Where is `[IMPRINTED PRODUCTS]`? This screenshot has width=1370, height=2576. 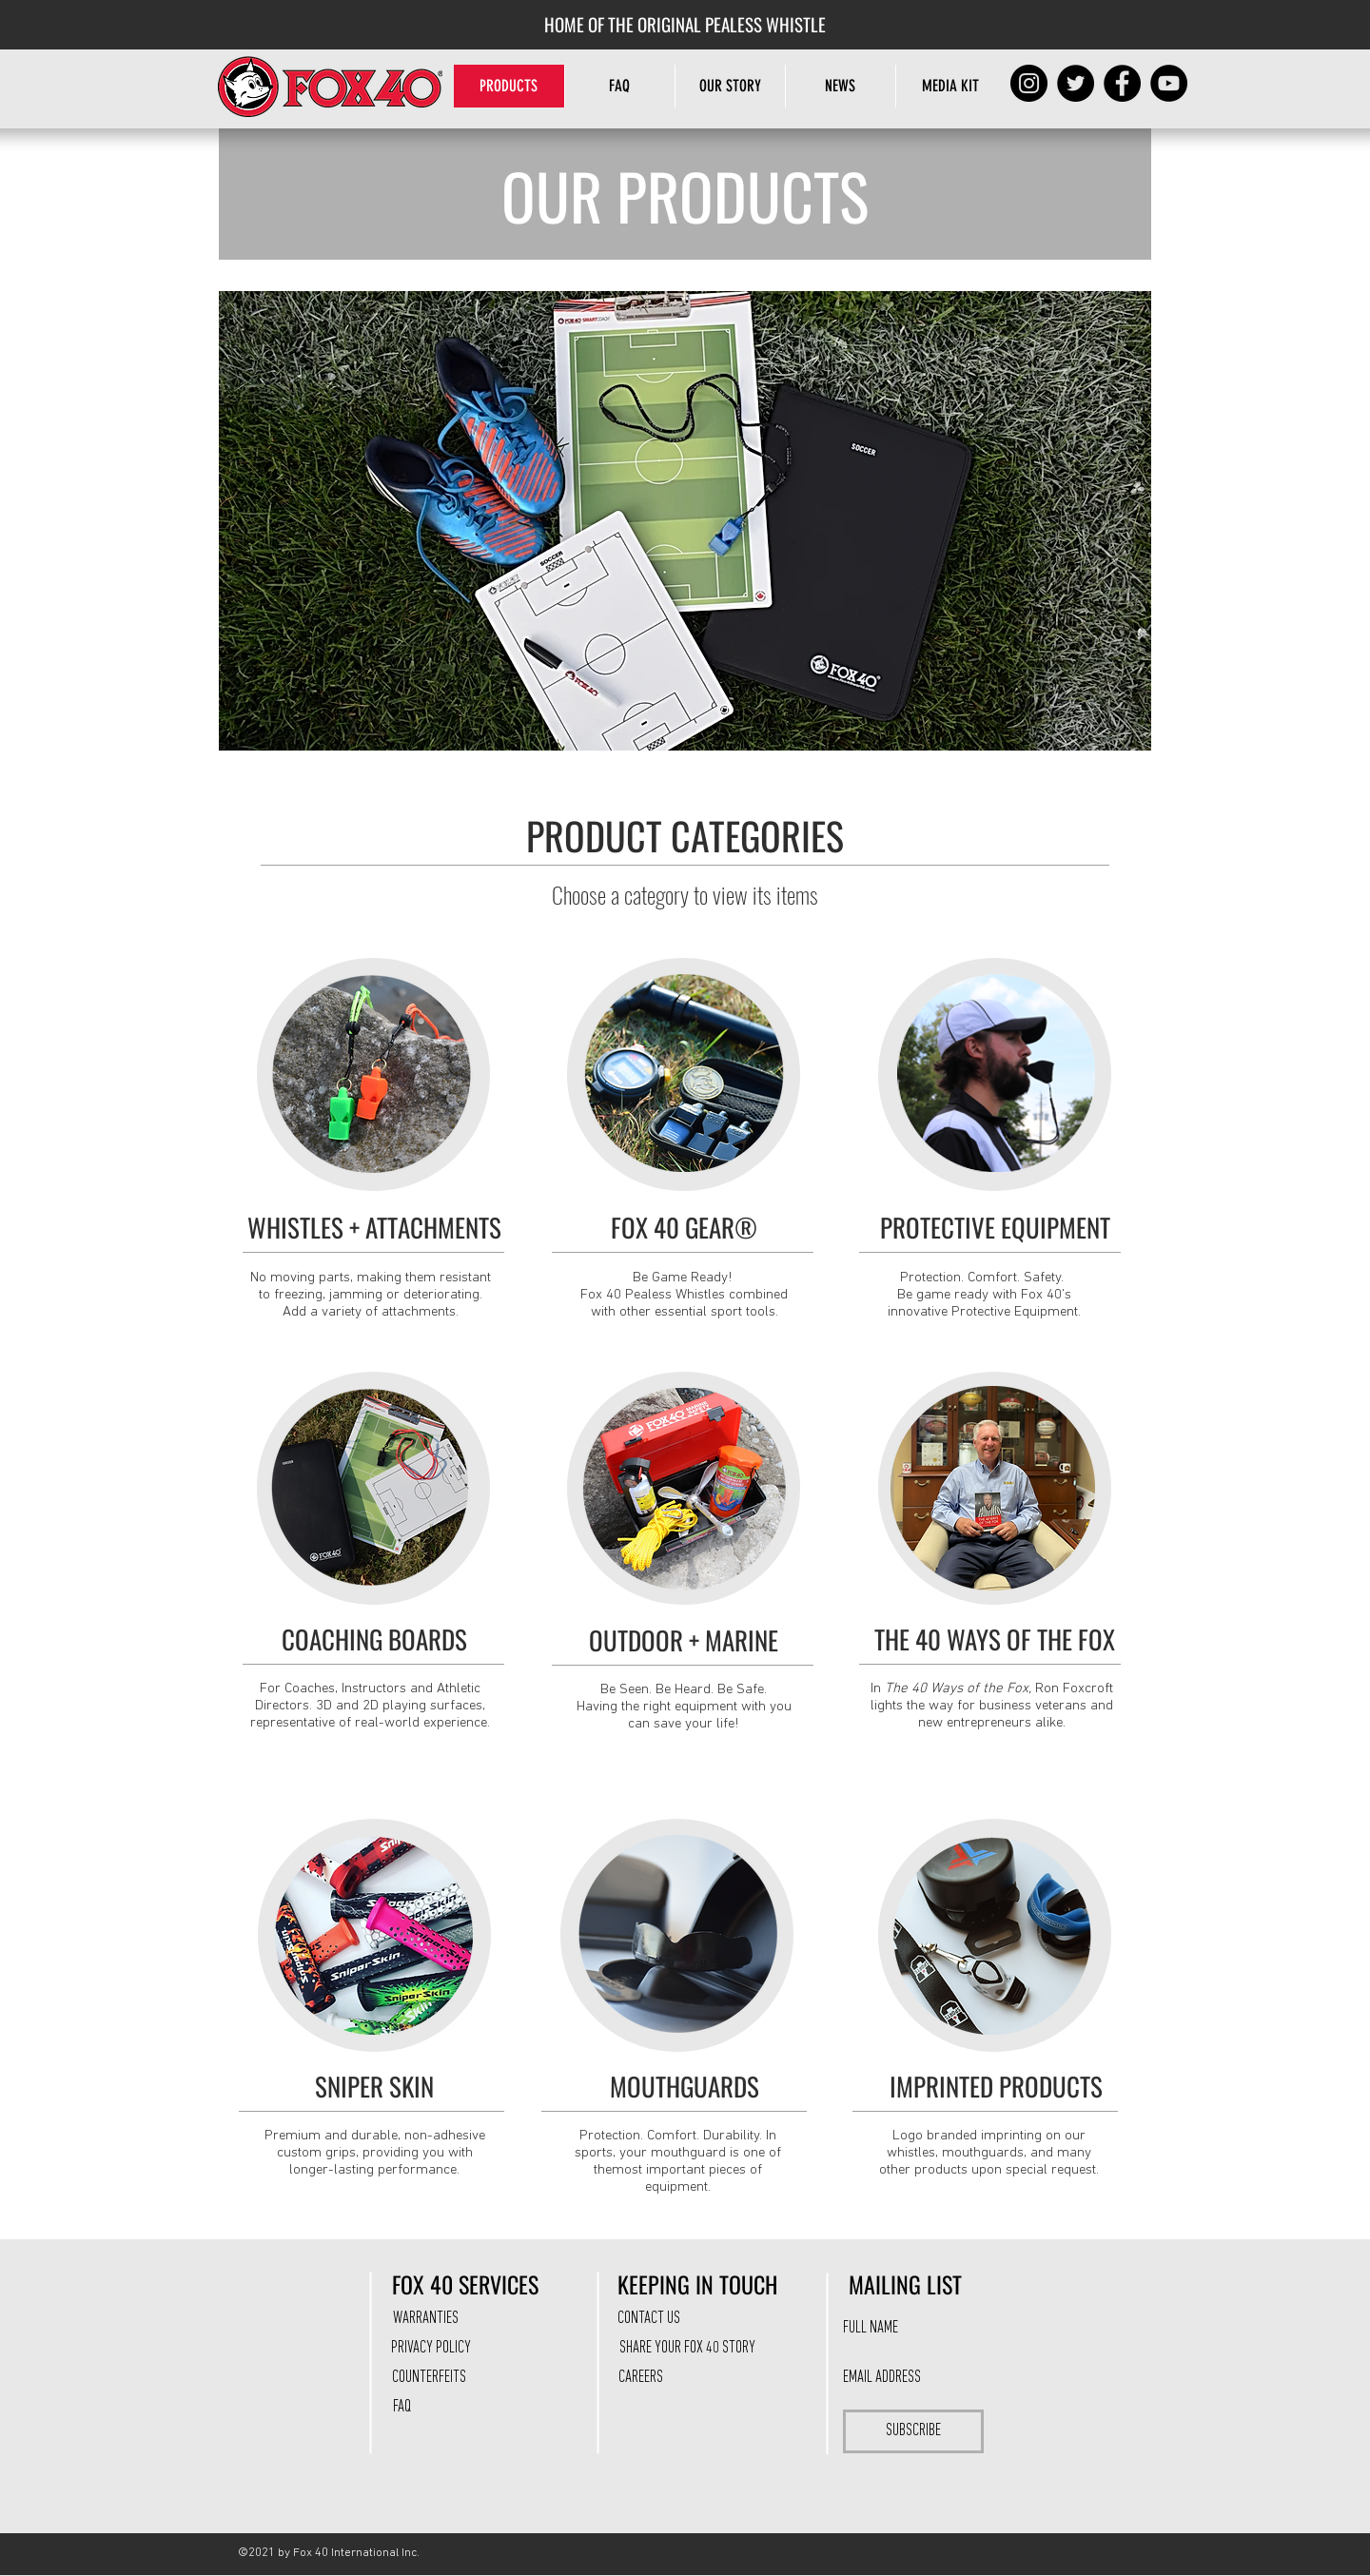 [IMPRINTED PRODUCTS] is located at coordinates (995, 2087).